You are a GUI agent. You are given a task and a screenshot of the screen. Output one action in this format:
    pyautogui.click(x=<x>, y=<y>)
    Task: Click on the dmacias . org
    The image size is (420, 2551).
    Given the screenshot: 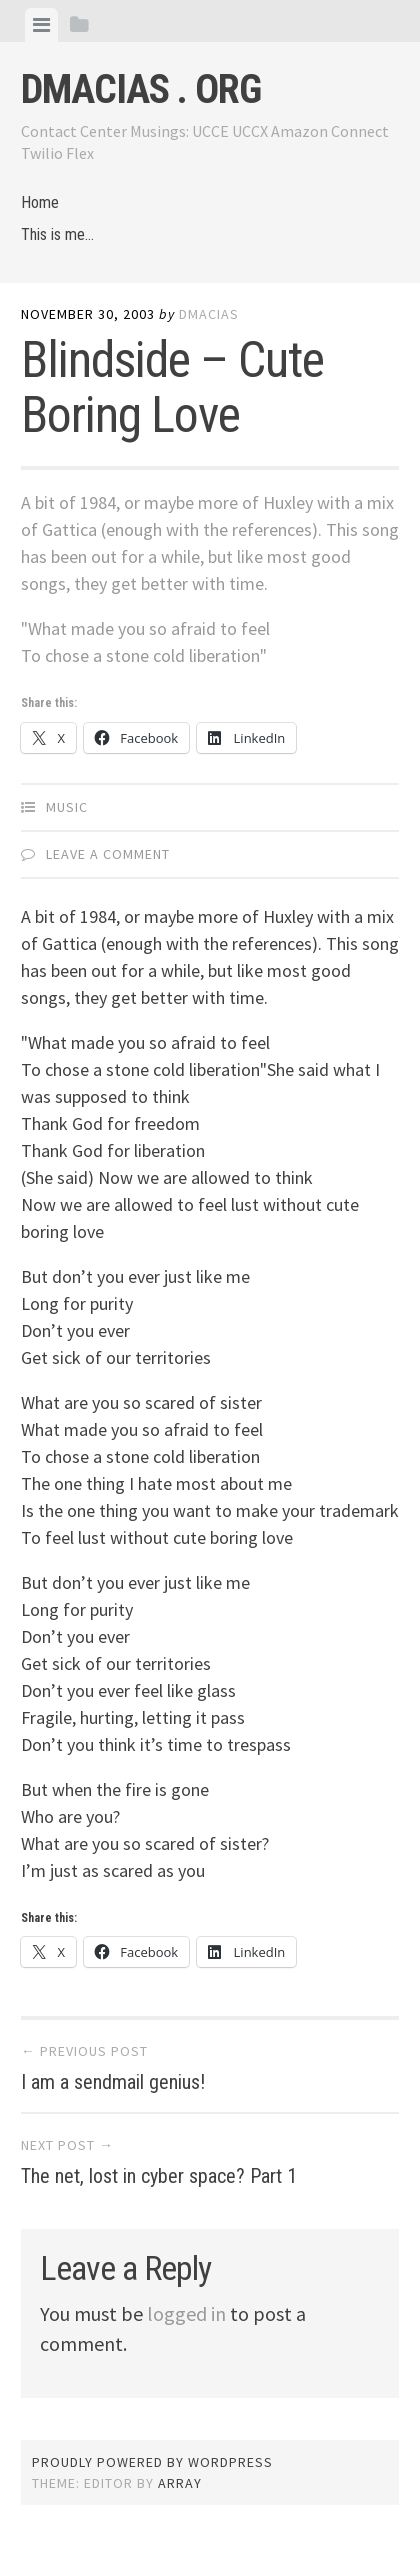 What is the action you would take?
    pyautogui.click(x=141, y=89)
    